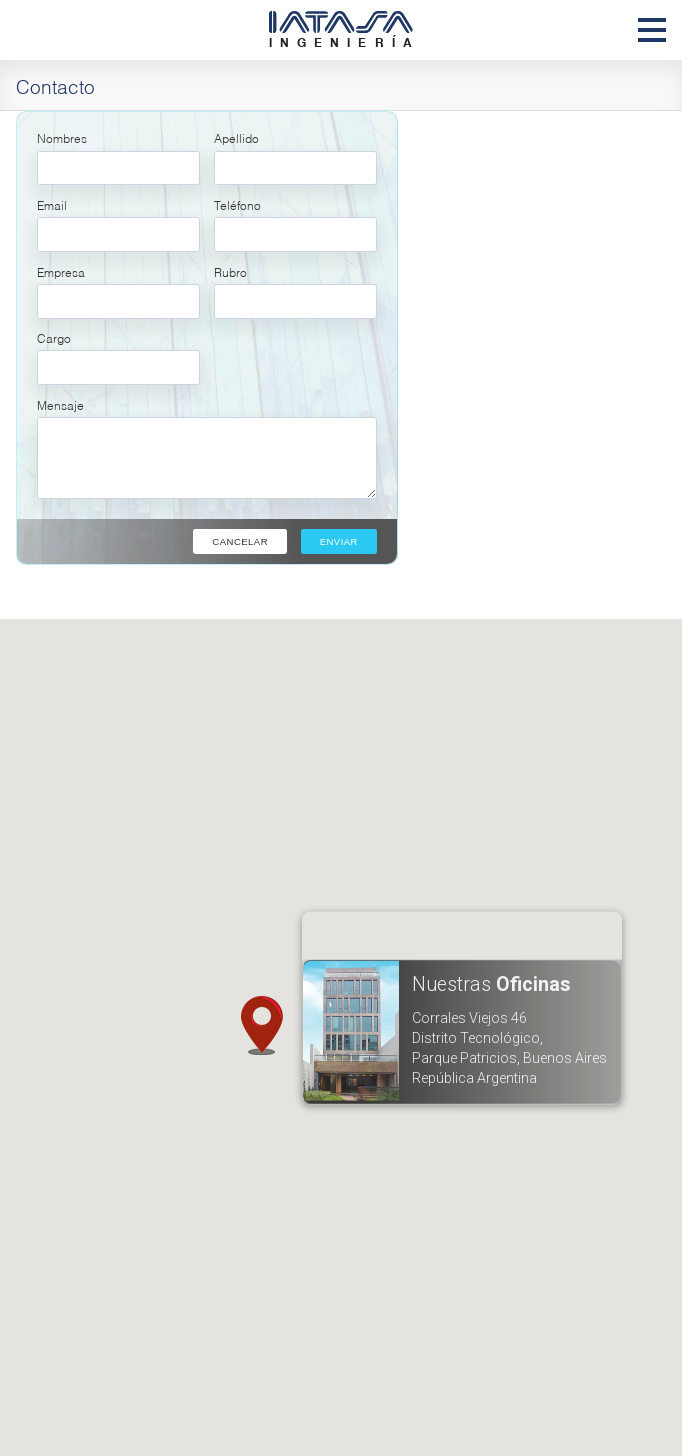 This screenshot has width=682, height=1456. I want to click on Mensaje, so click(60, 404).